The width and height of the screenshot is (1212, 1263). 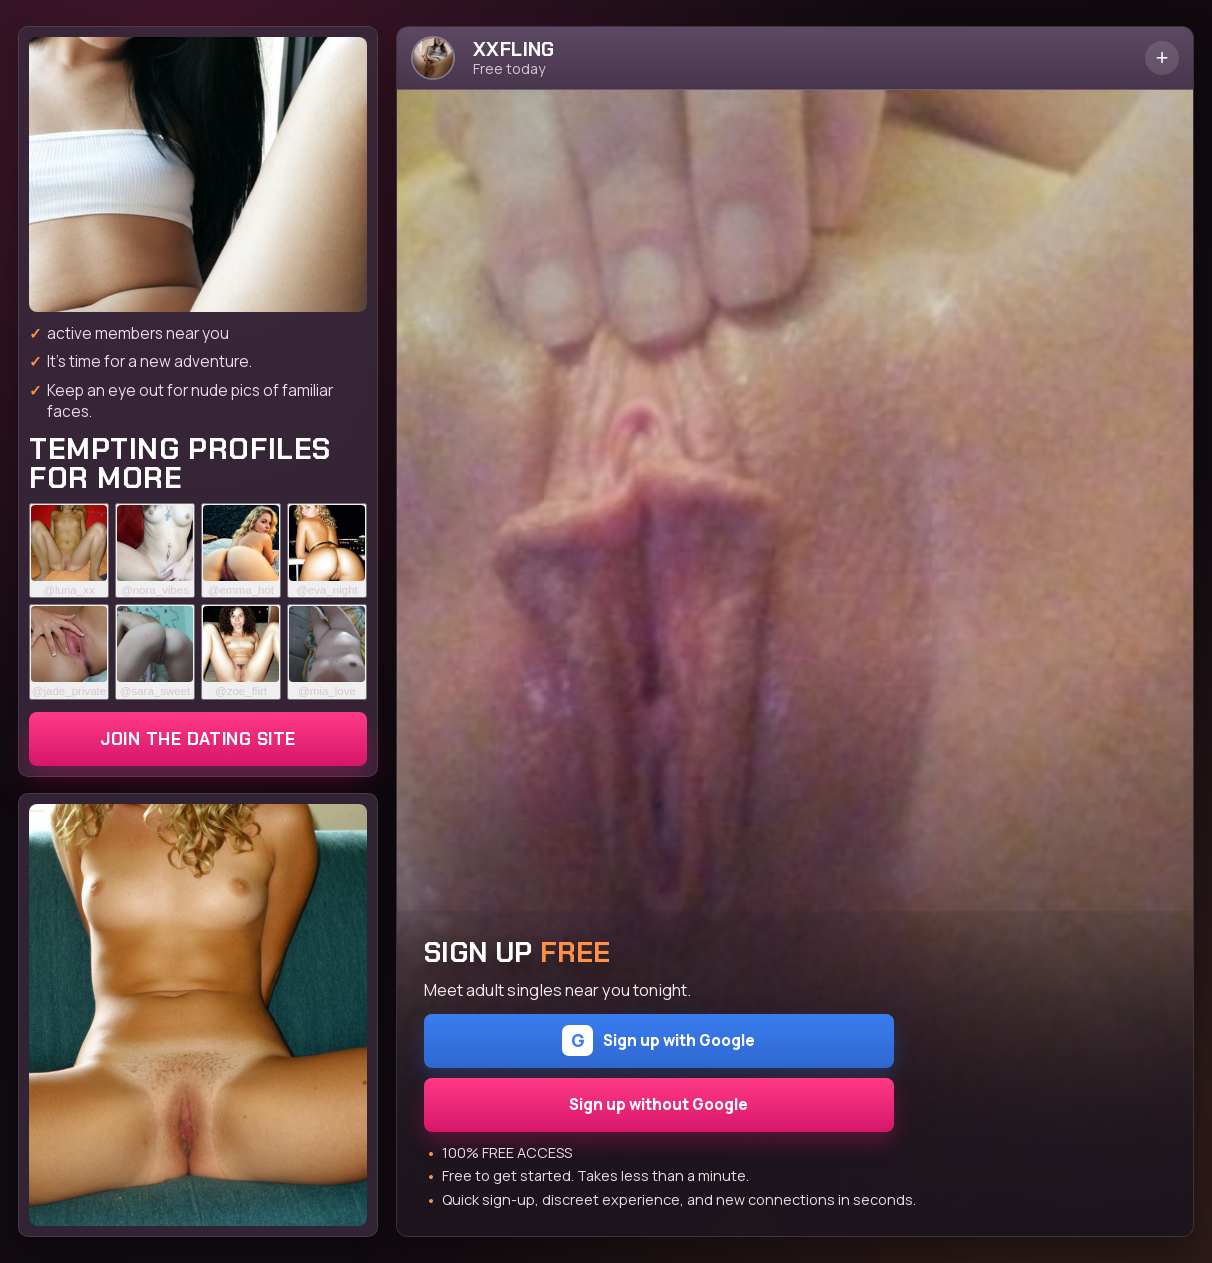 I want to click on Join the dating site, so click(x=197, y=739).